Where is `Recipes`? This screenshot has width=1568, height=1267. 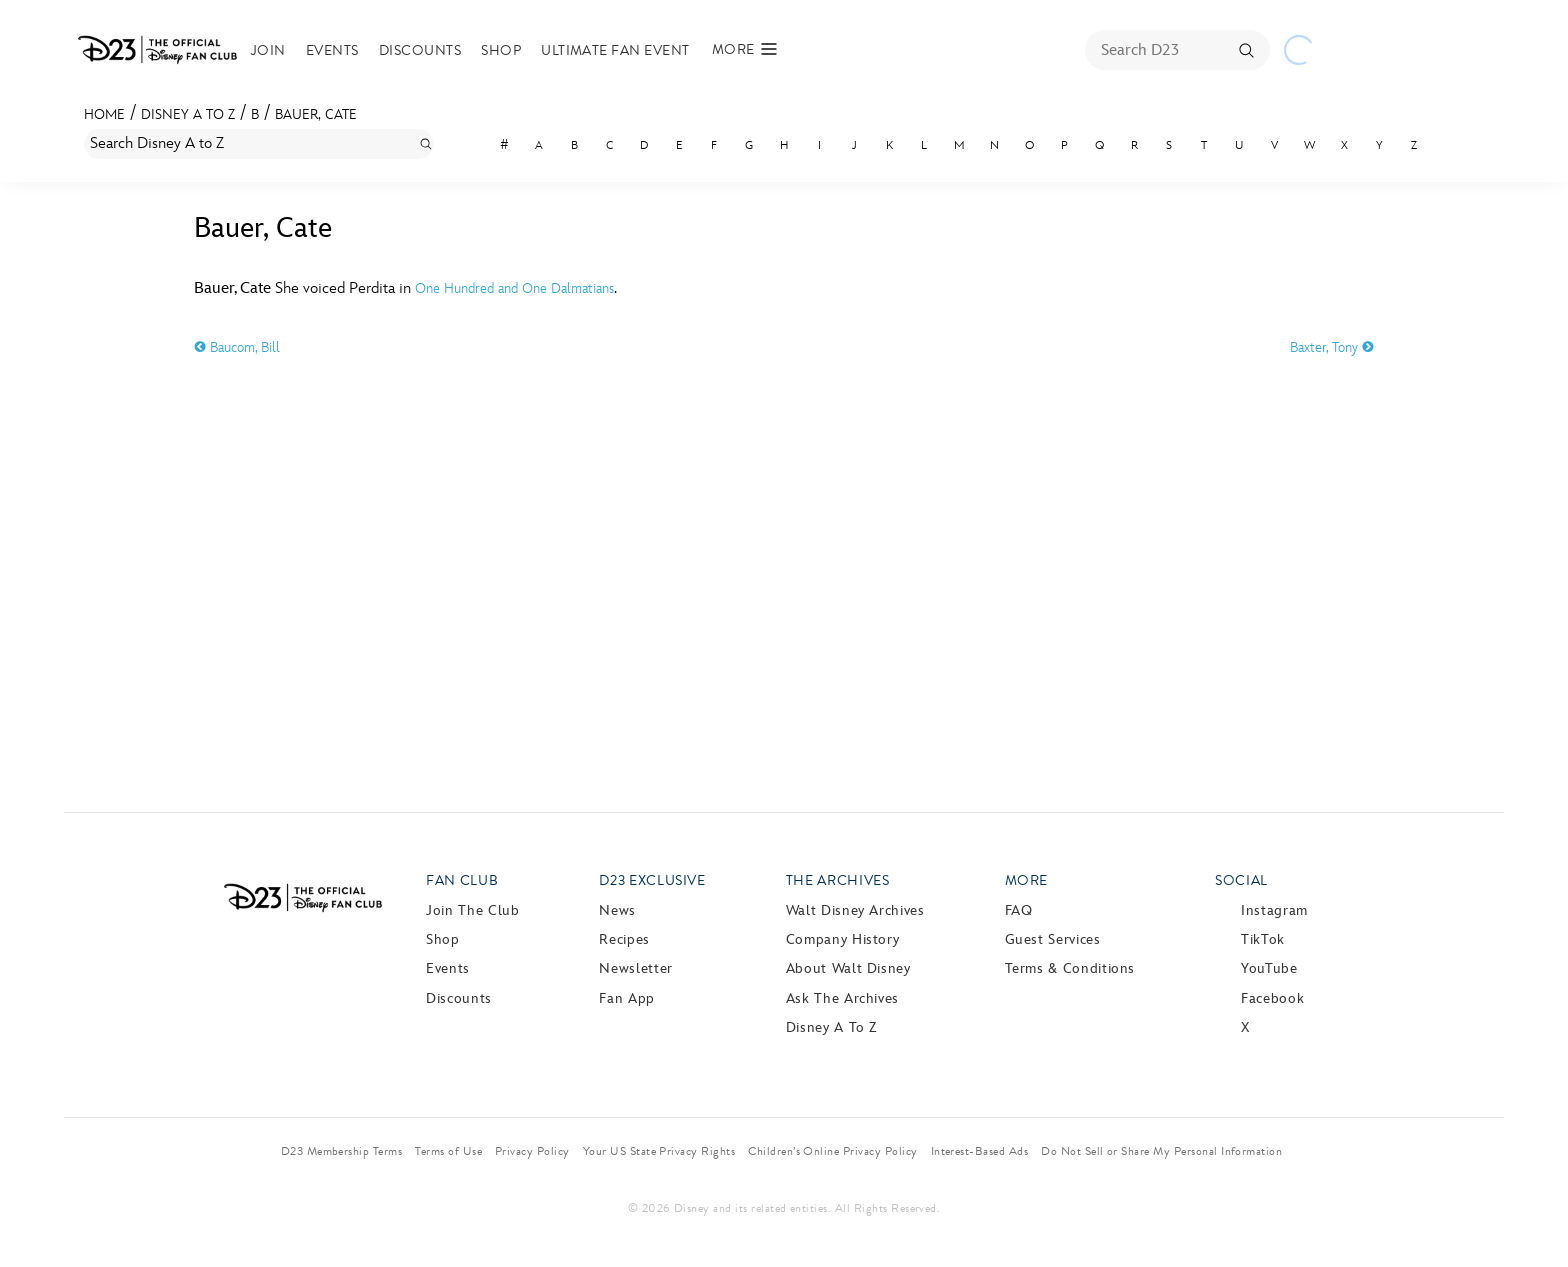
Recipes is located at coordinates (624, 939).